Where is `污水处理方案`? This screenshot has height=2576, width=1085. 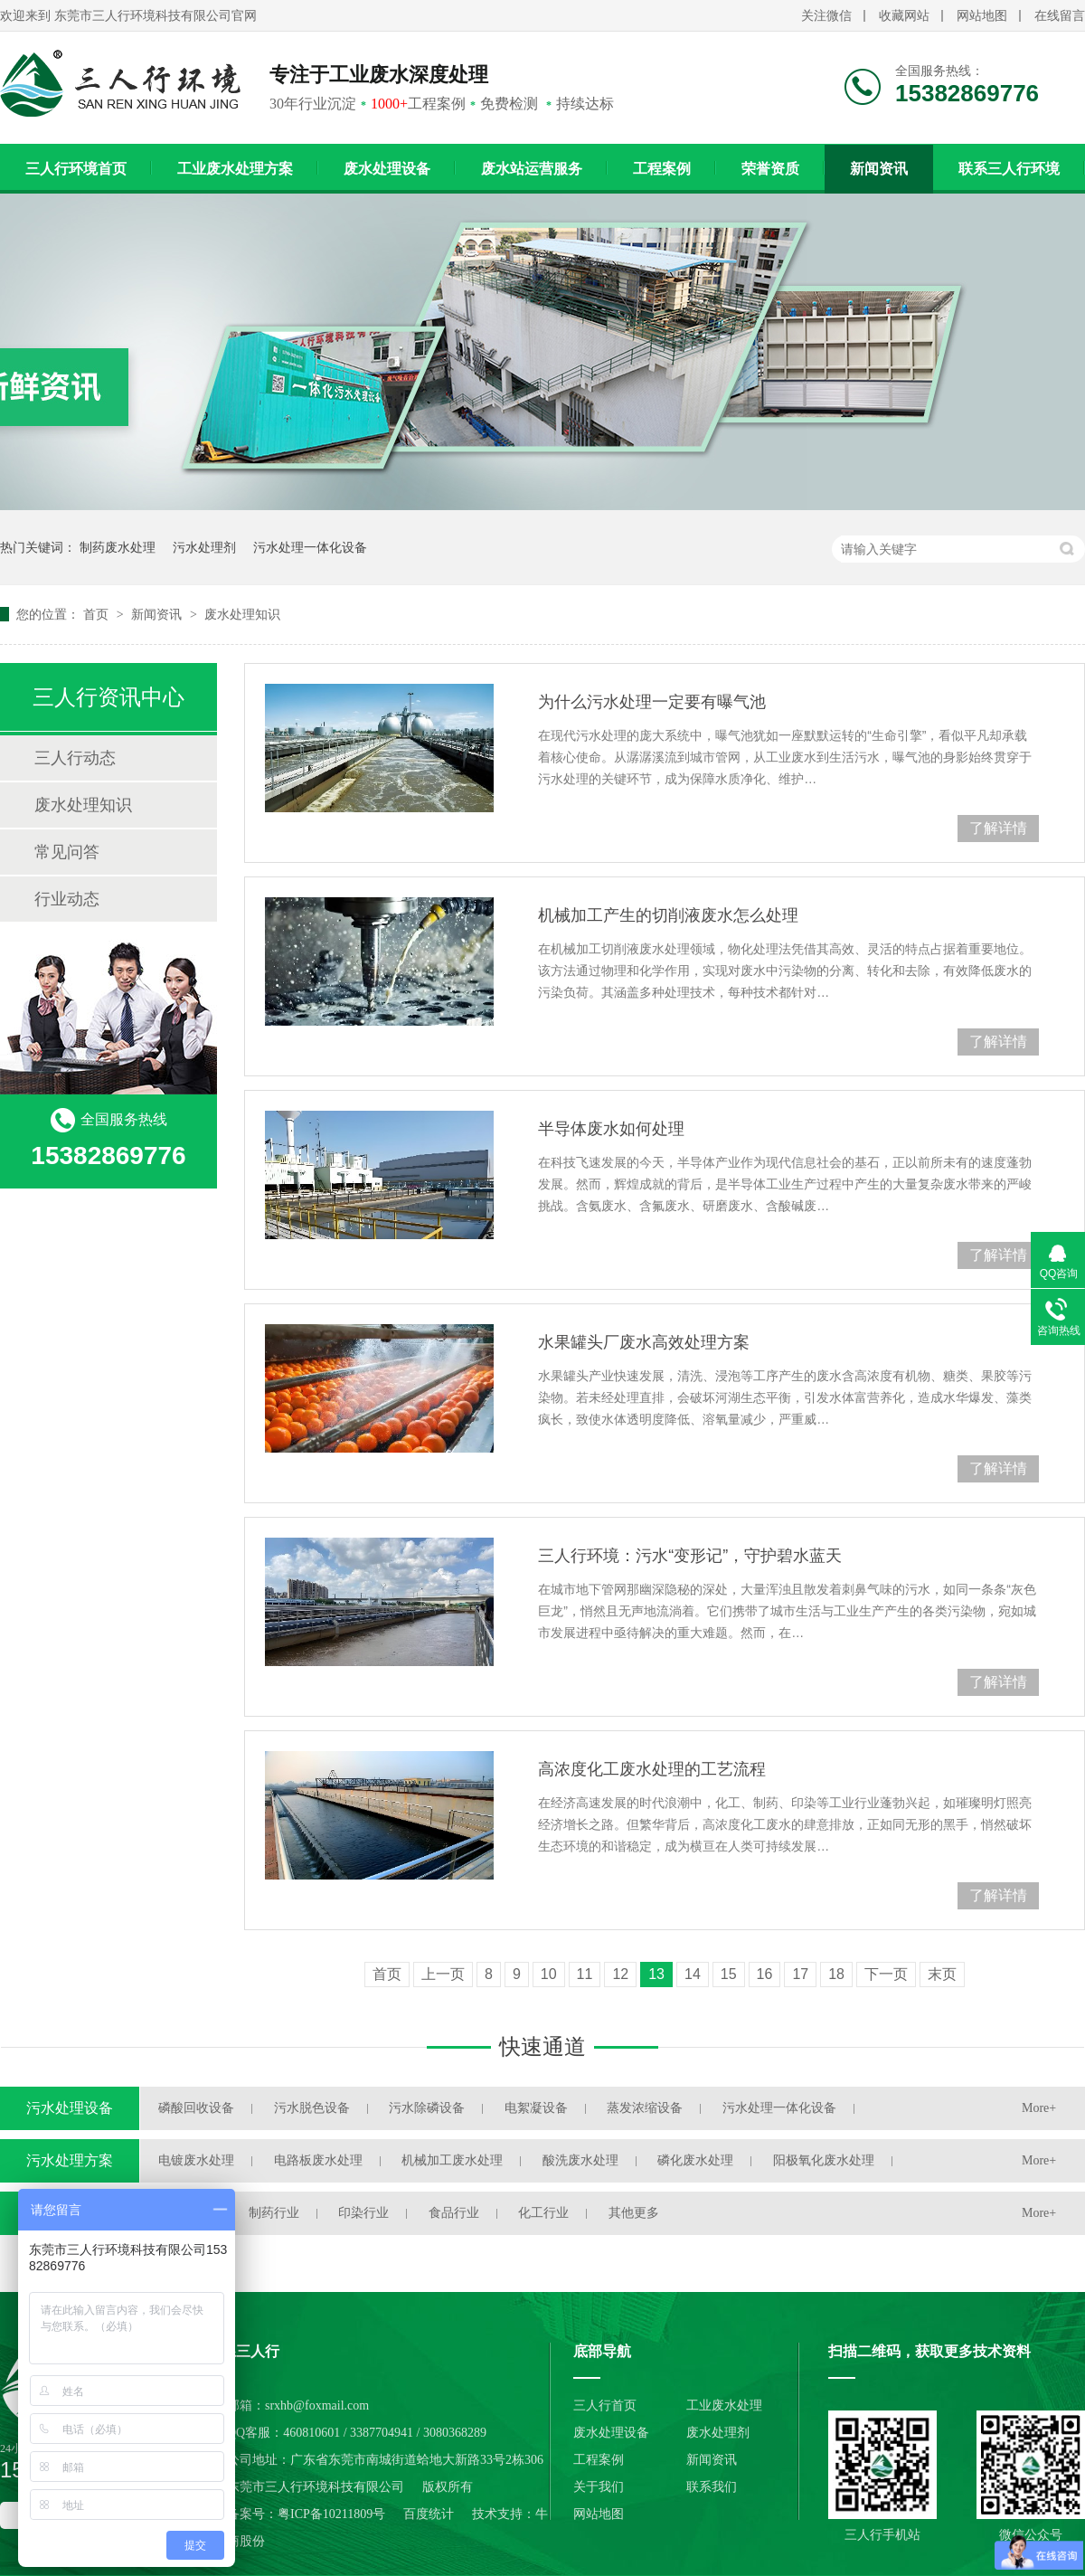
污水处理方案 is located at coordinates (69, 2160).